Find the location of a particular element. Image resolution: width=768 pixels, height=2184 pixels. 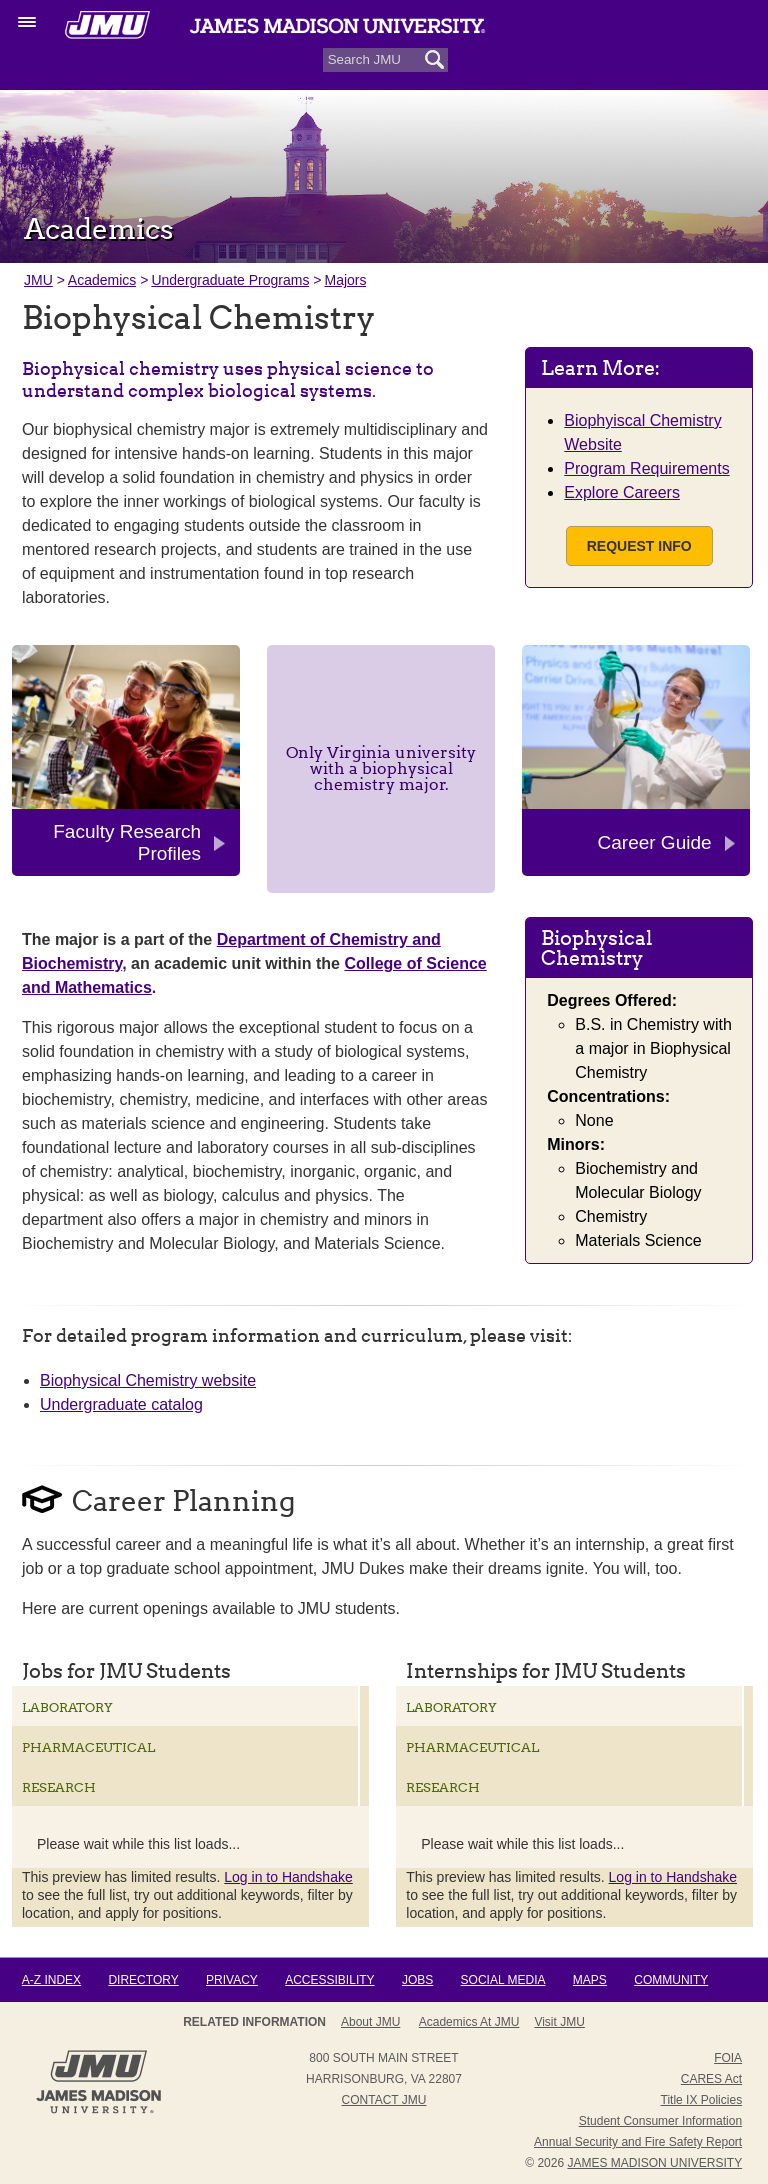

Academics is located at coordinates (102, 280).